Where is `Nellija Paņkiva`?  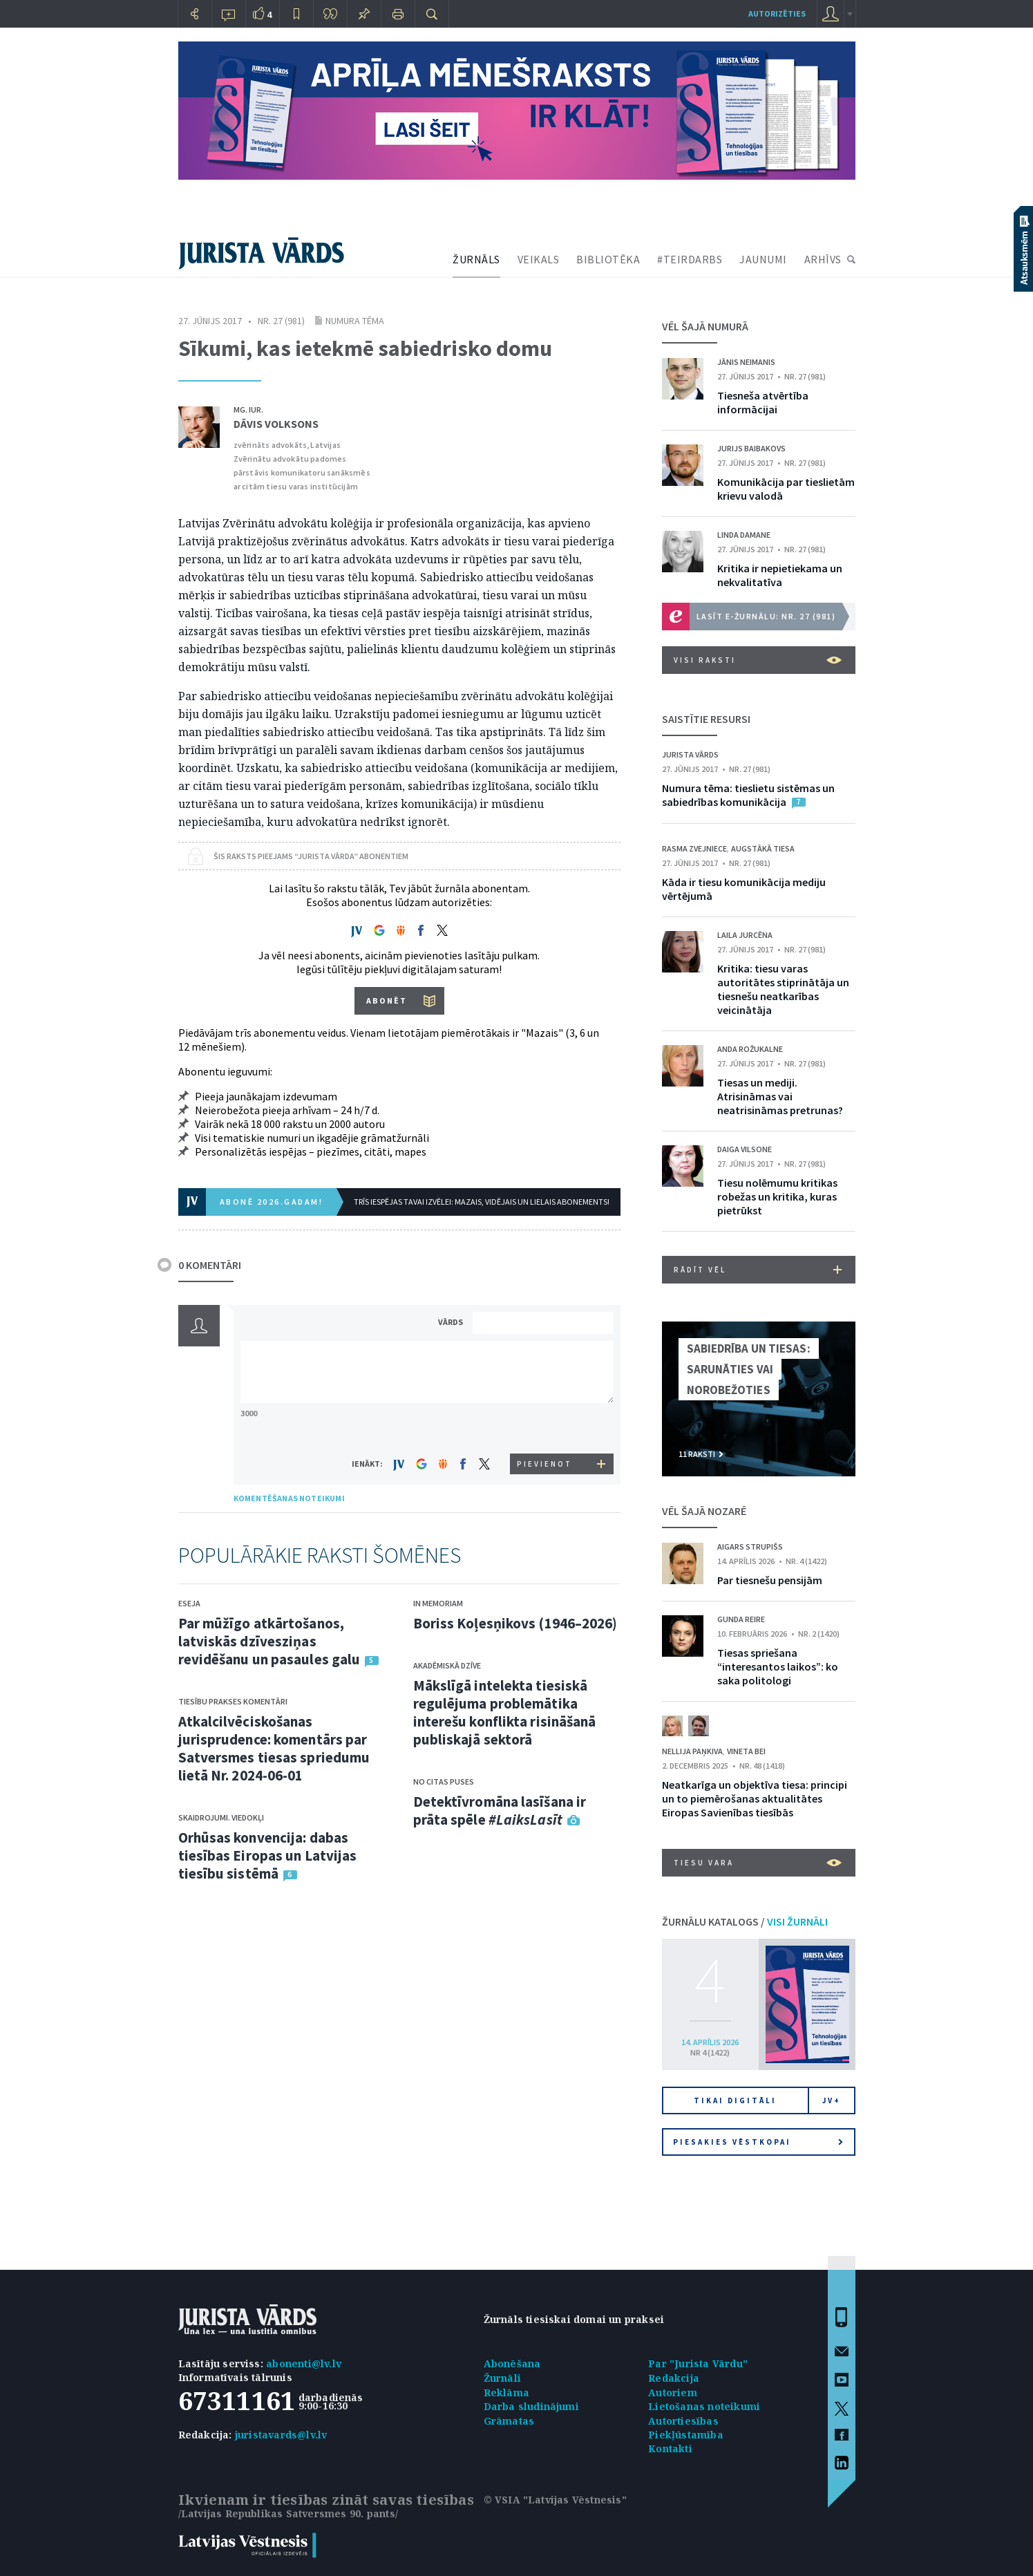 Nellija Paņkiva is located at coordinates (692, 1751).